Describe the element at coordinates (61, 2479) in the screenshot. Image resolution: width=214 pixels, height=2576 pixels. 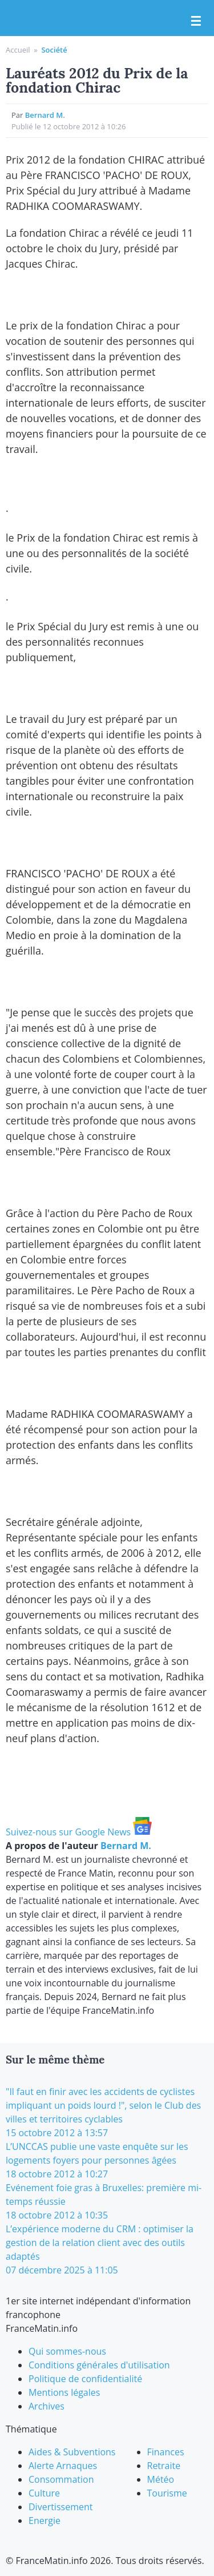
I see `Consommation` at that location.